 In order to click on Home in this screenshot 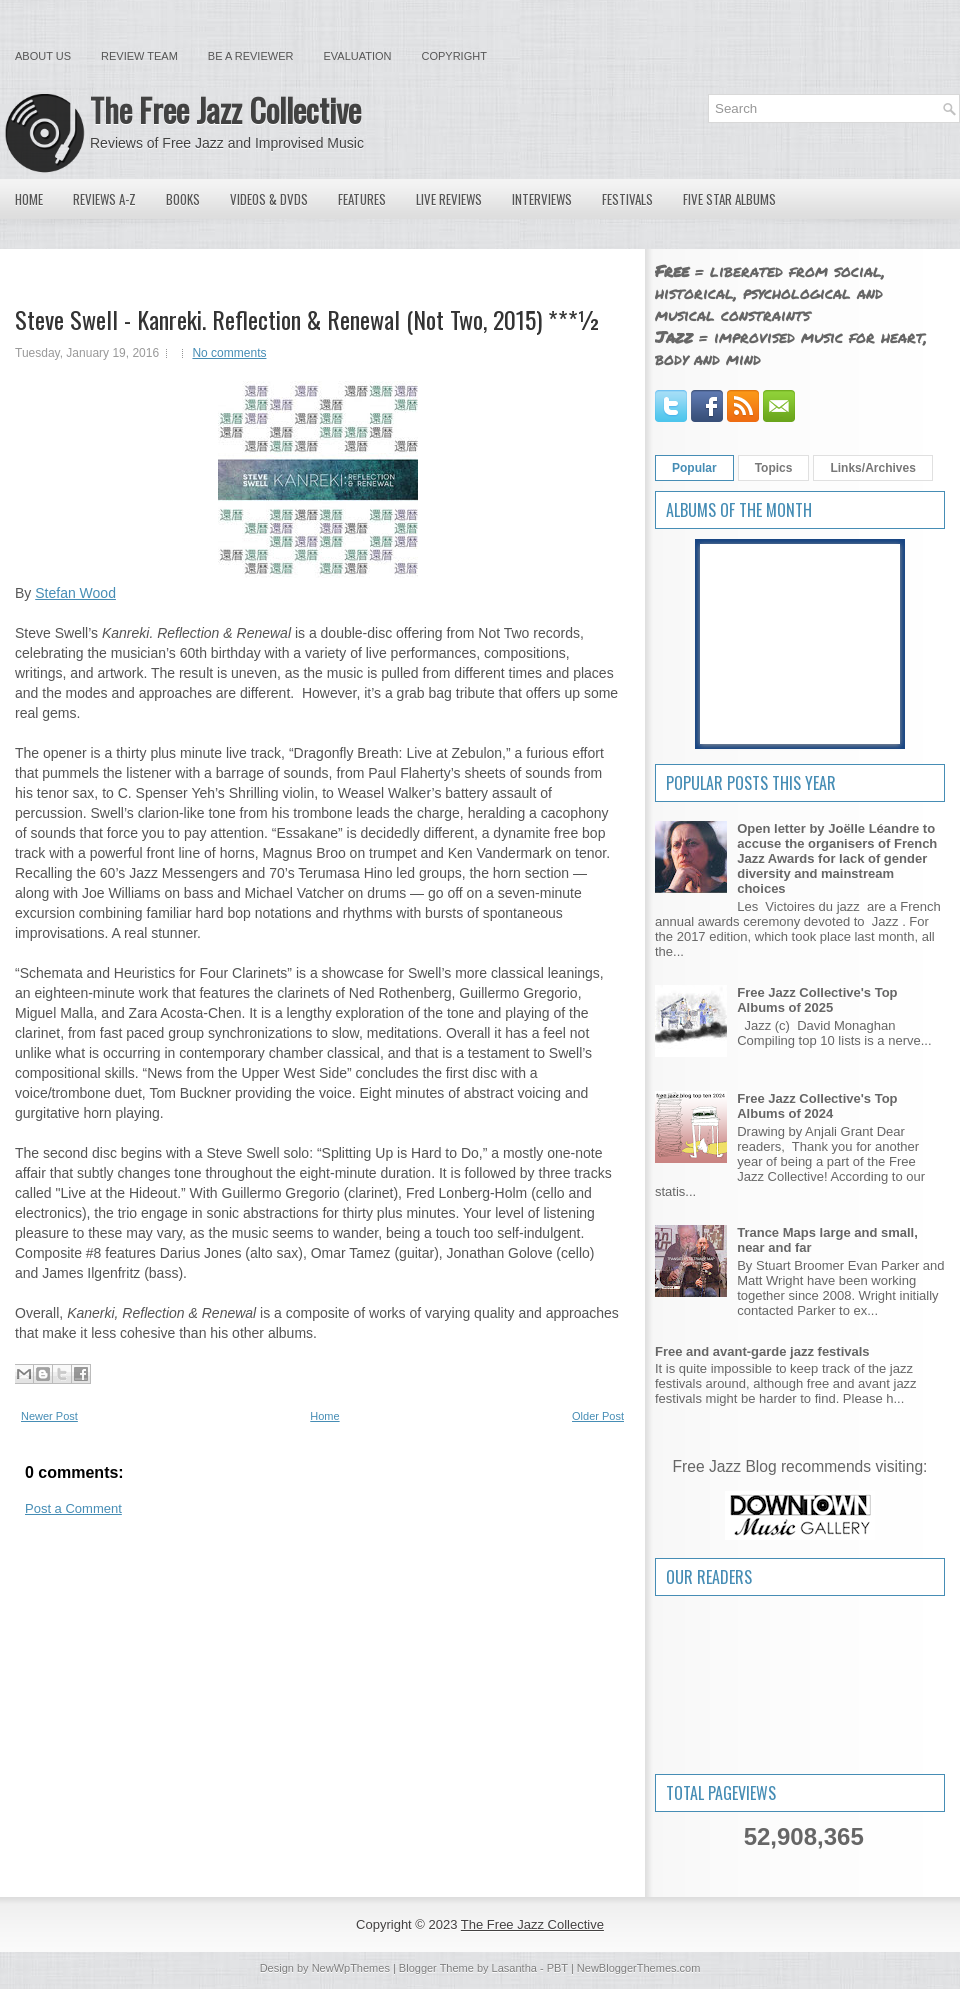, I will do `click(29, 199)`.